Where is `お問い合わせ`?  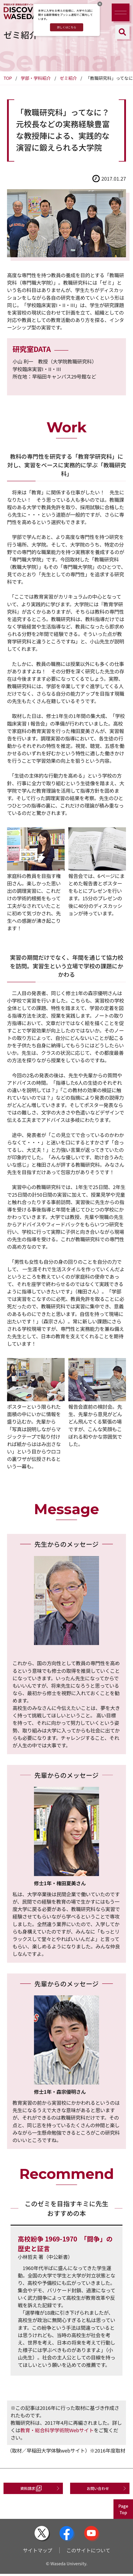 お問い合わせ is located at coordinates (97, 2489).